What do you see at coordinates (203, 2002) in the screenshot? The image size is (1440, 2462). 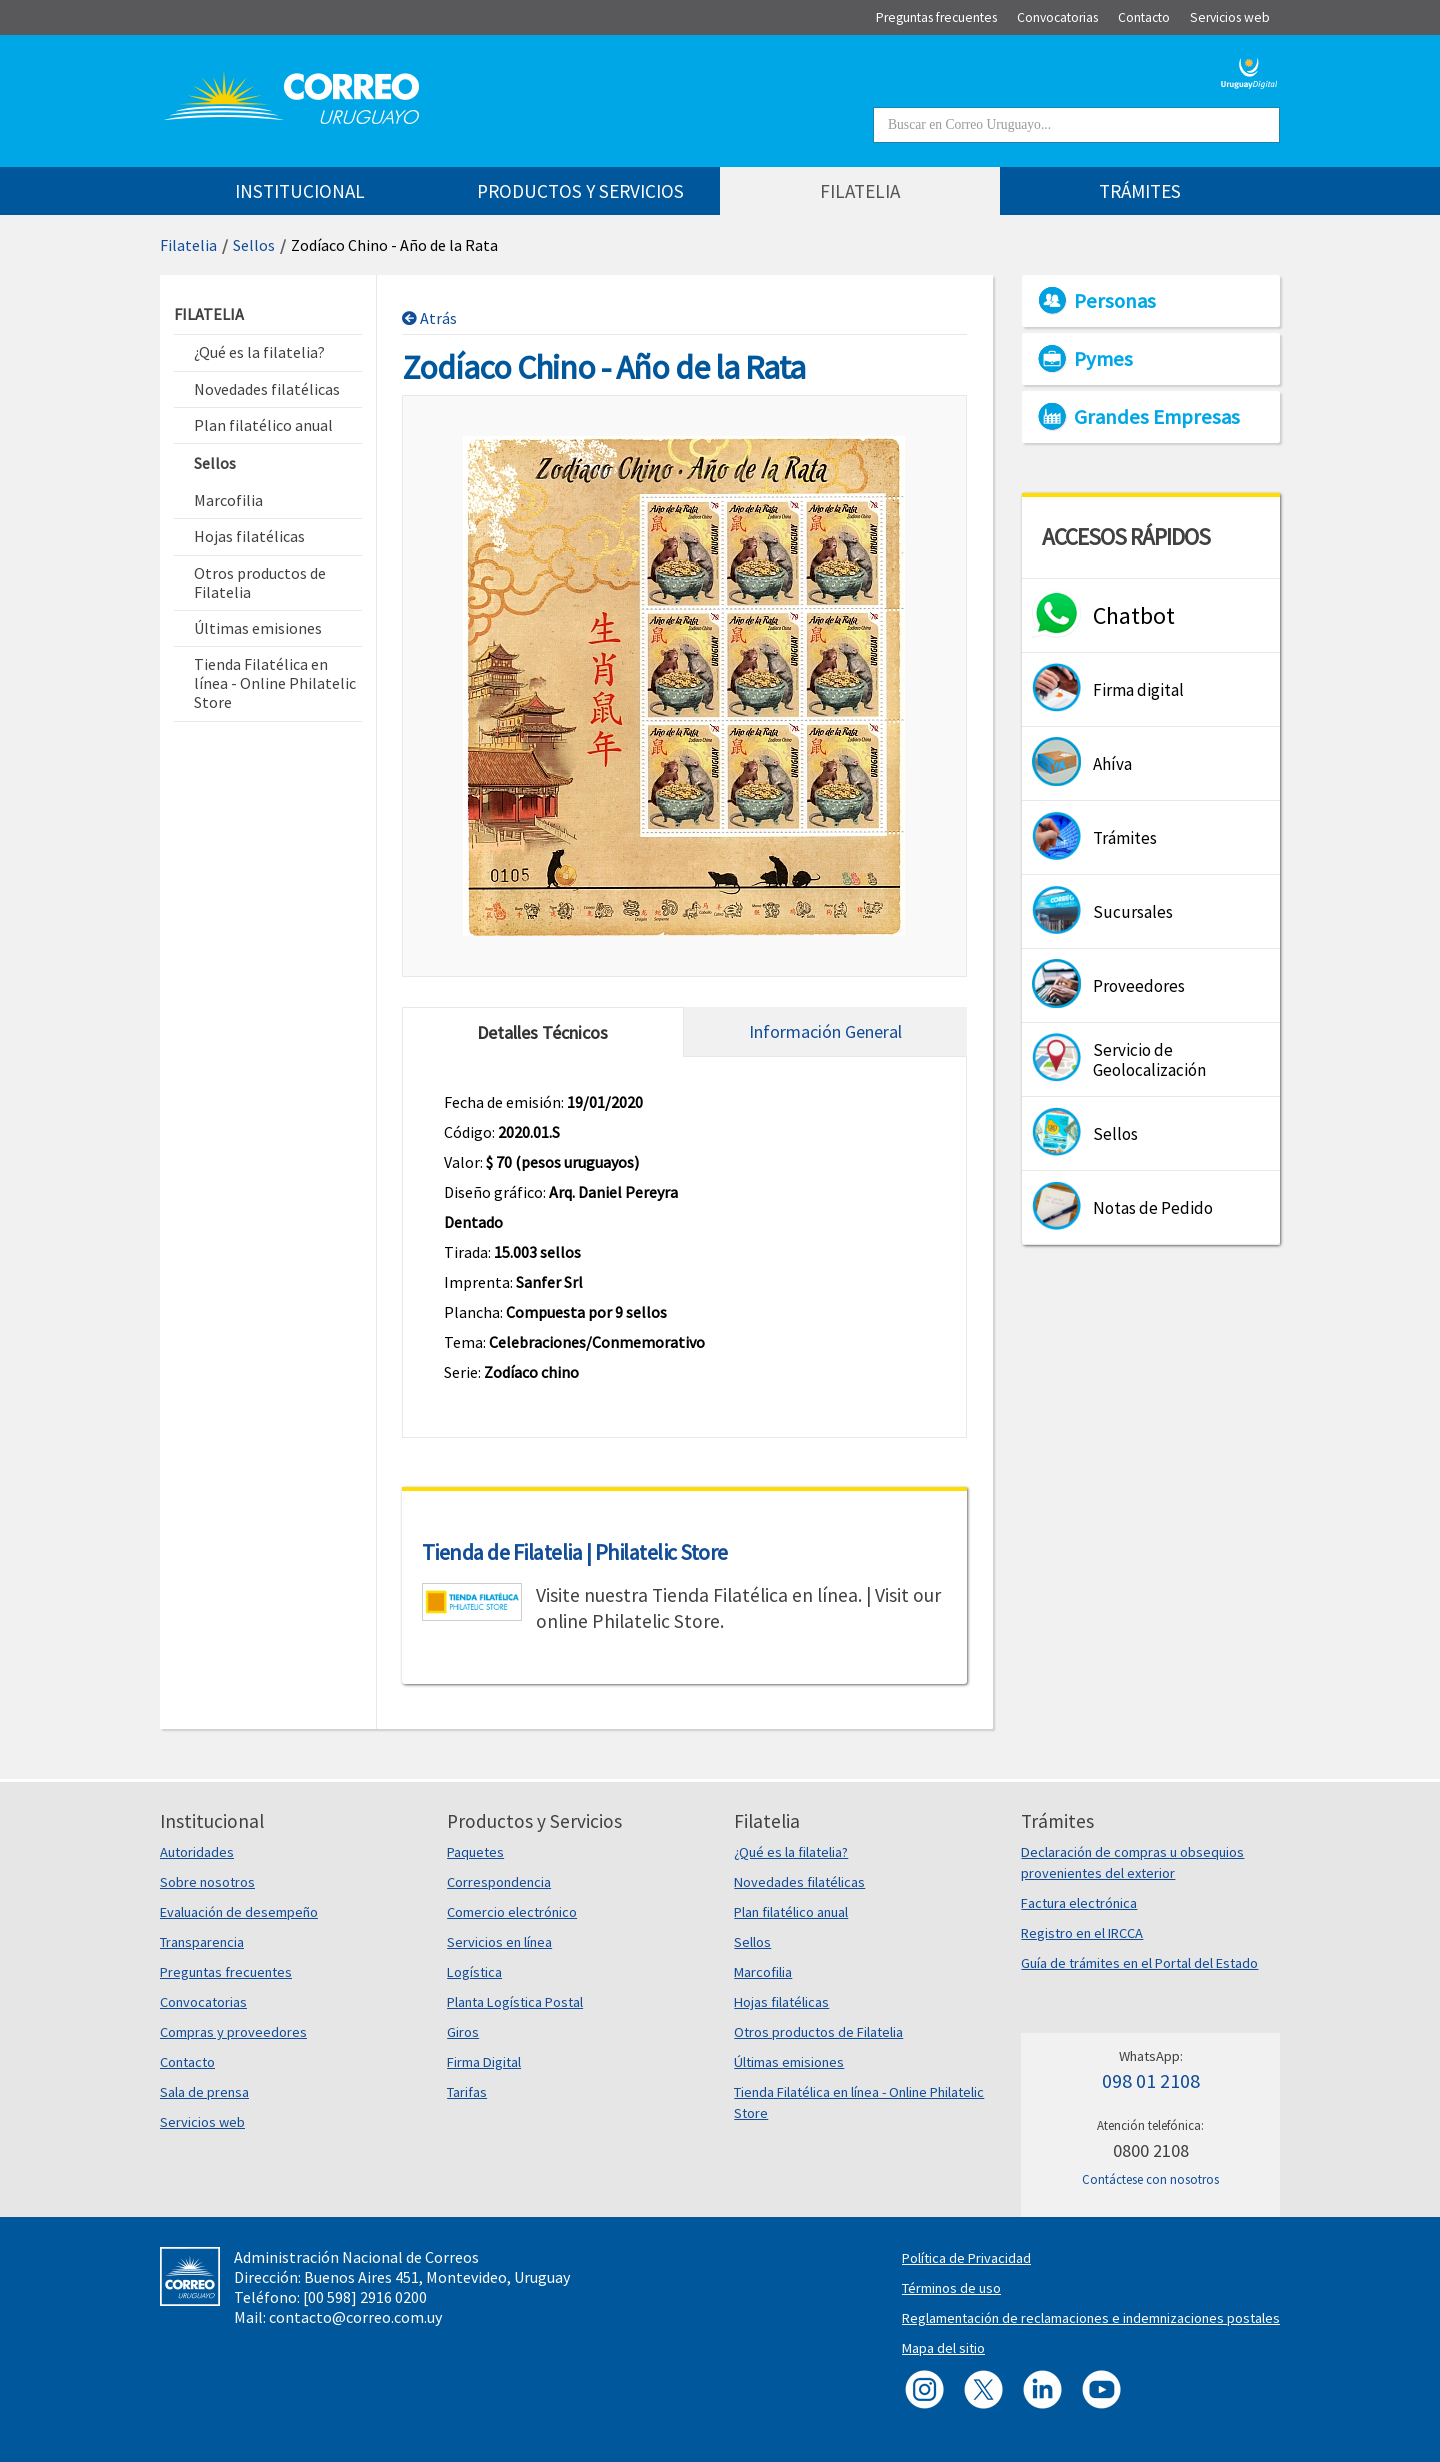 I see `Convocatorias` at bounding box center [203, 2002].